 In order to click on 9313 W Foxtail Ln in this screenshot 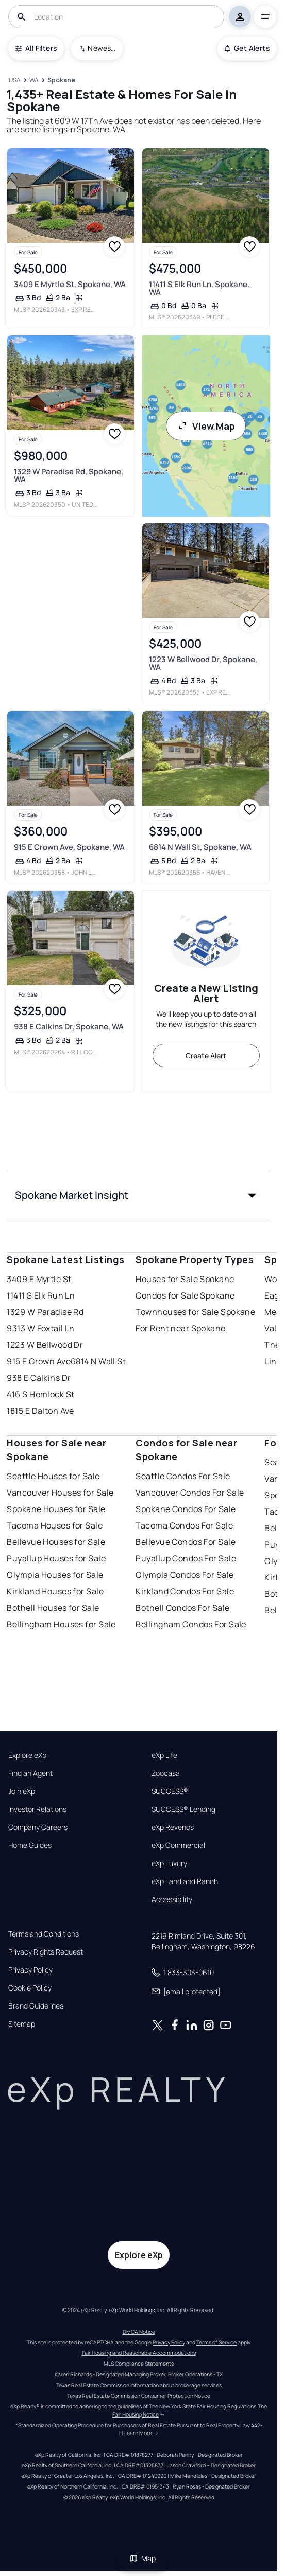, I will do `click(40, 1328)`.